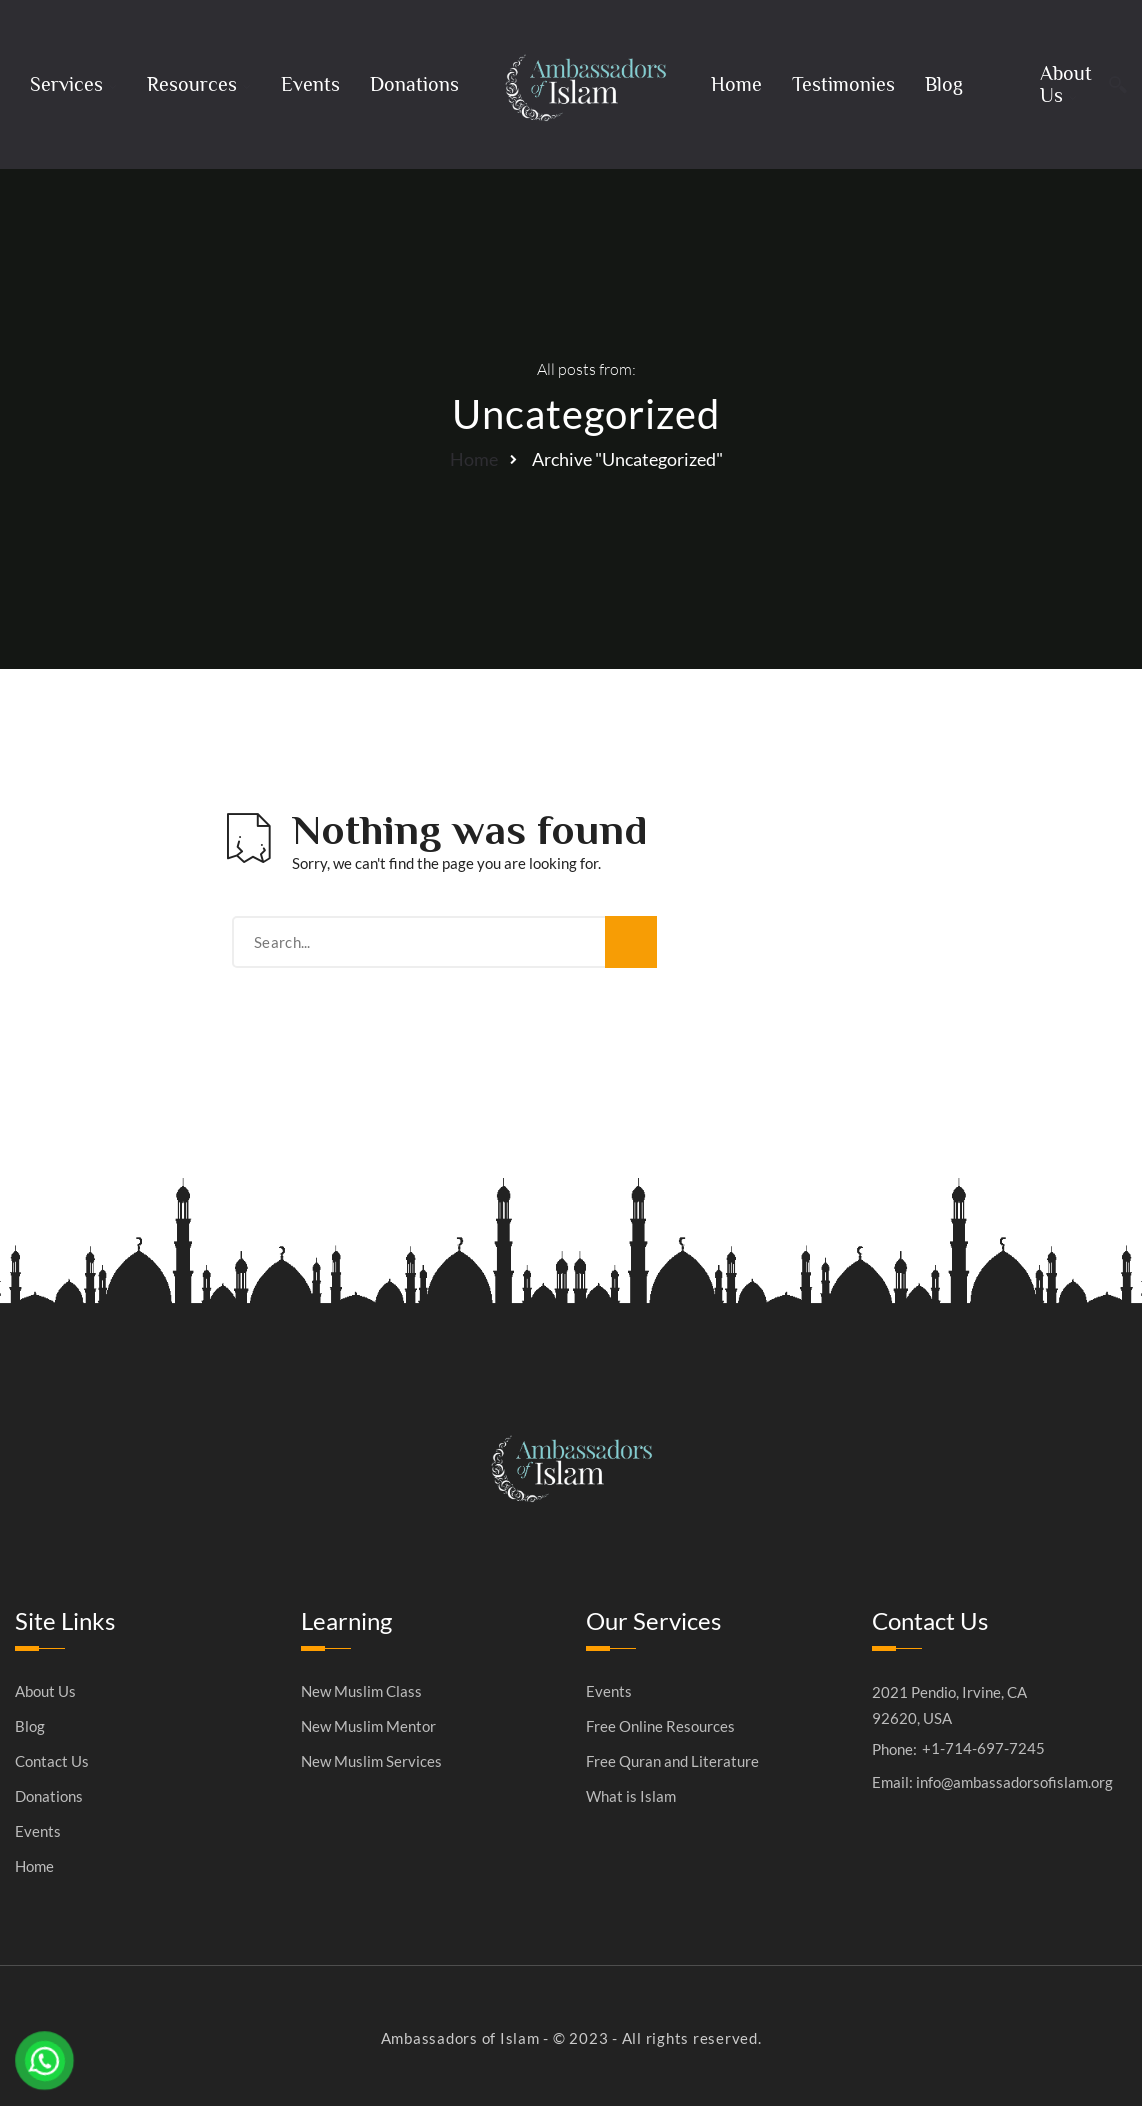  Describe the element at coordinates (736, 84) in the screenshot. I see `Home` at that location.